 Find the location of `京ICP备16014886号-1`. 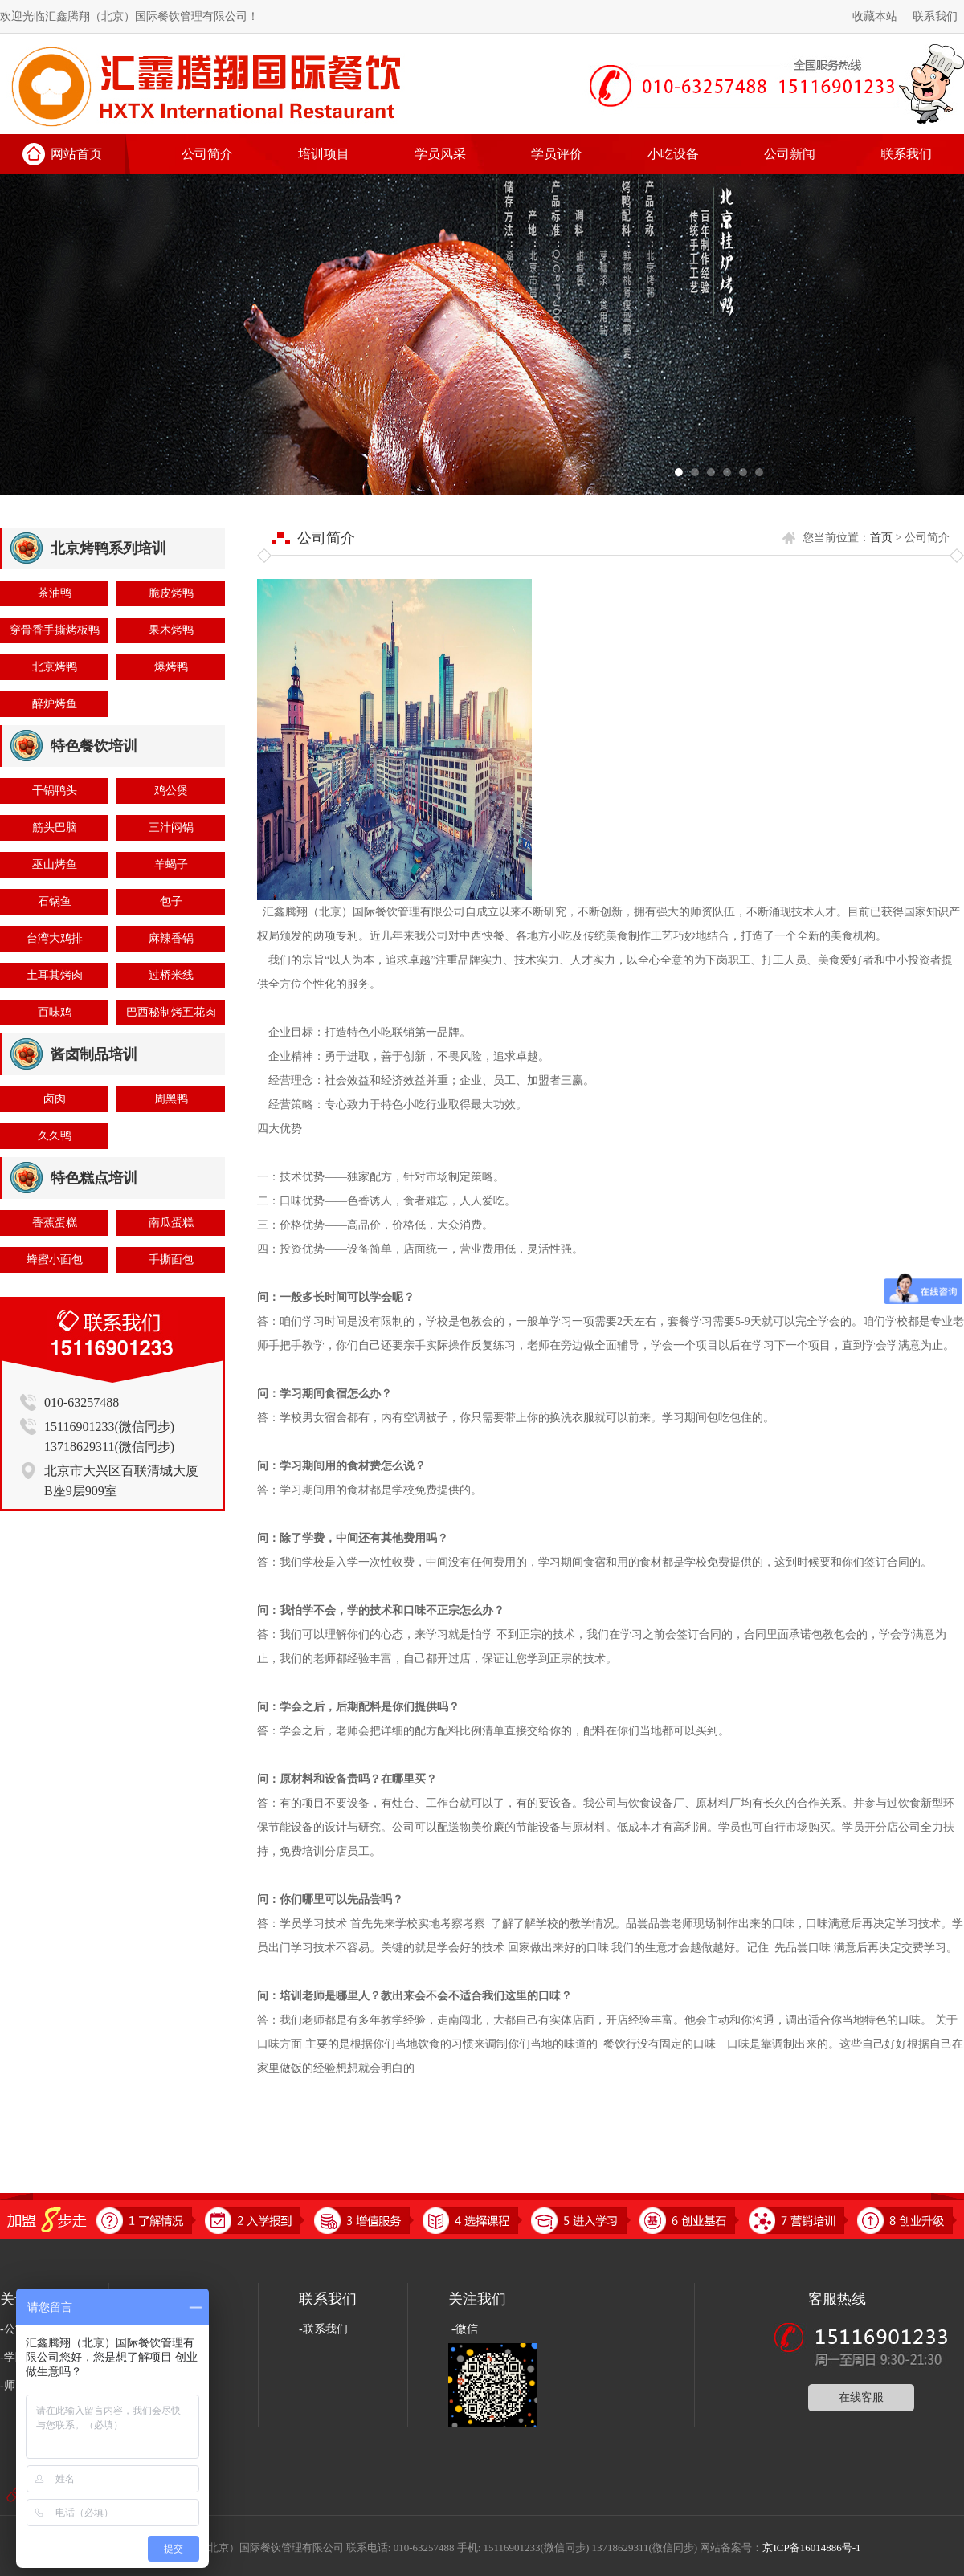

京ICP备16014886号-1 is located at coordinates (811, 2547).